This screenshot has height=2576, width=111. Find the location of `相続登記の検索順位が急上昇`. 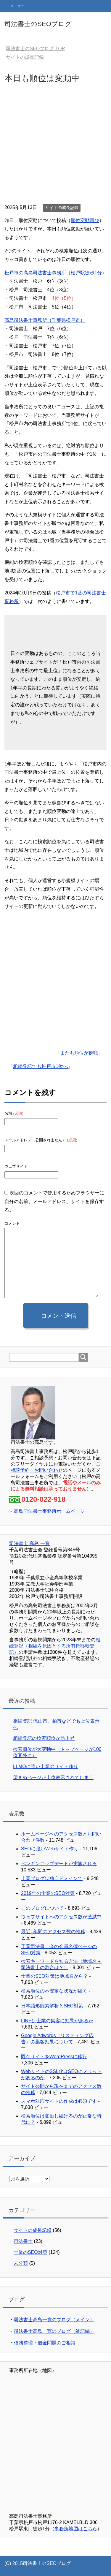

相続登記の検索順位が急上昇 is located at coordinates (44, 1738).